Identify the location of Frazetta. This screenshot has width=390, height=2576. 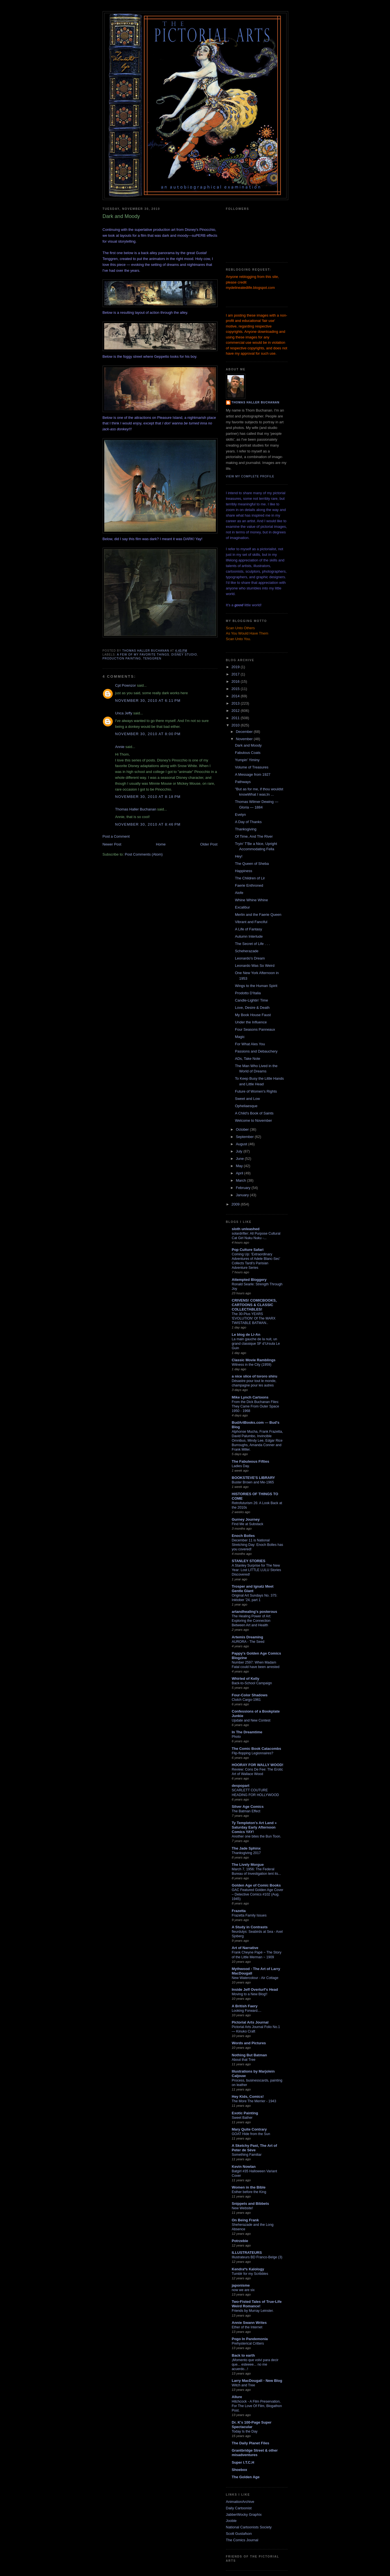
(239, 1911).